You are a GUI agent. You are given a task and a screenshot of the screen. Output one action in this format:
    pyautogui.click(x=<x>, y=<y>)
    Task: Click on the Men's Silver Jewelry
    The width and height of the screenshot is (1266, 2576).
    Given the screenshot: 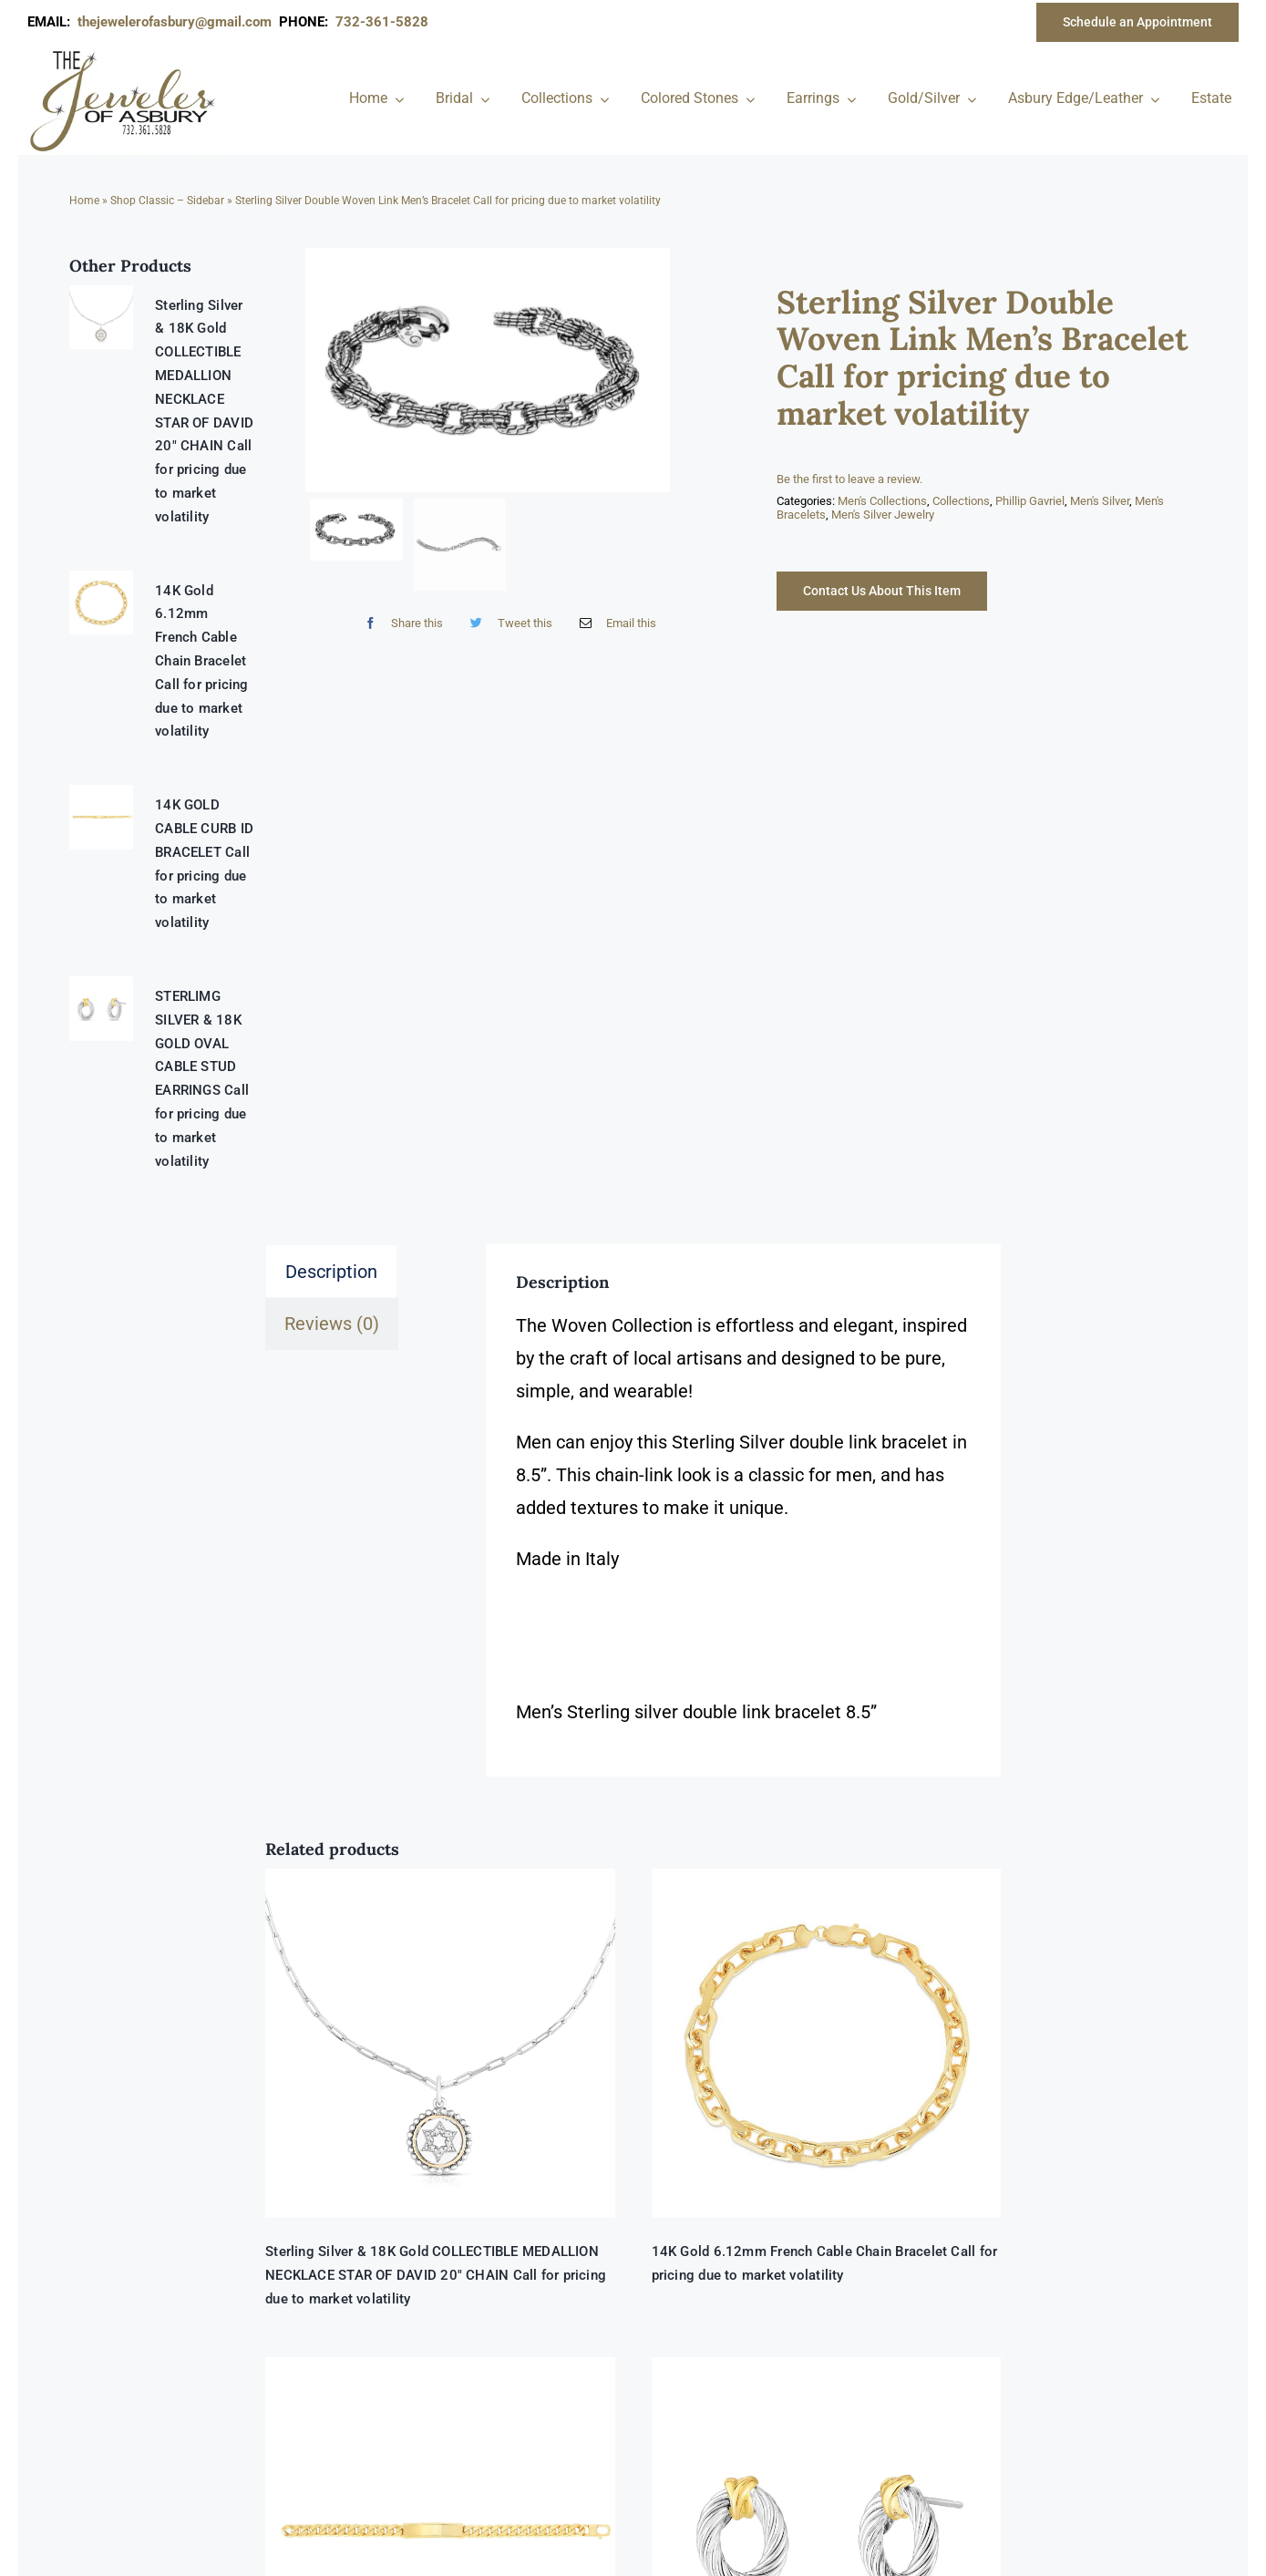 What is the action you would take?
    pyautogui.click(x=882, y=514)
    